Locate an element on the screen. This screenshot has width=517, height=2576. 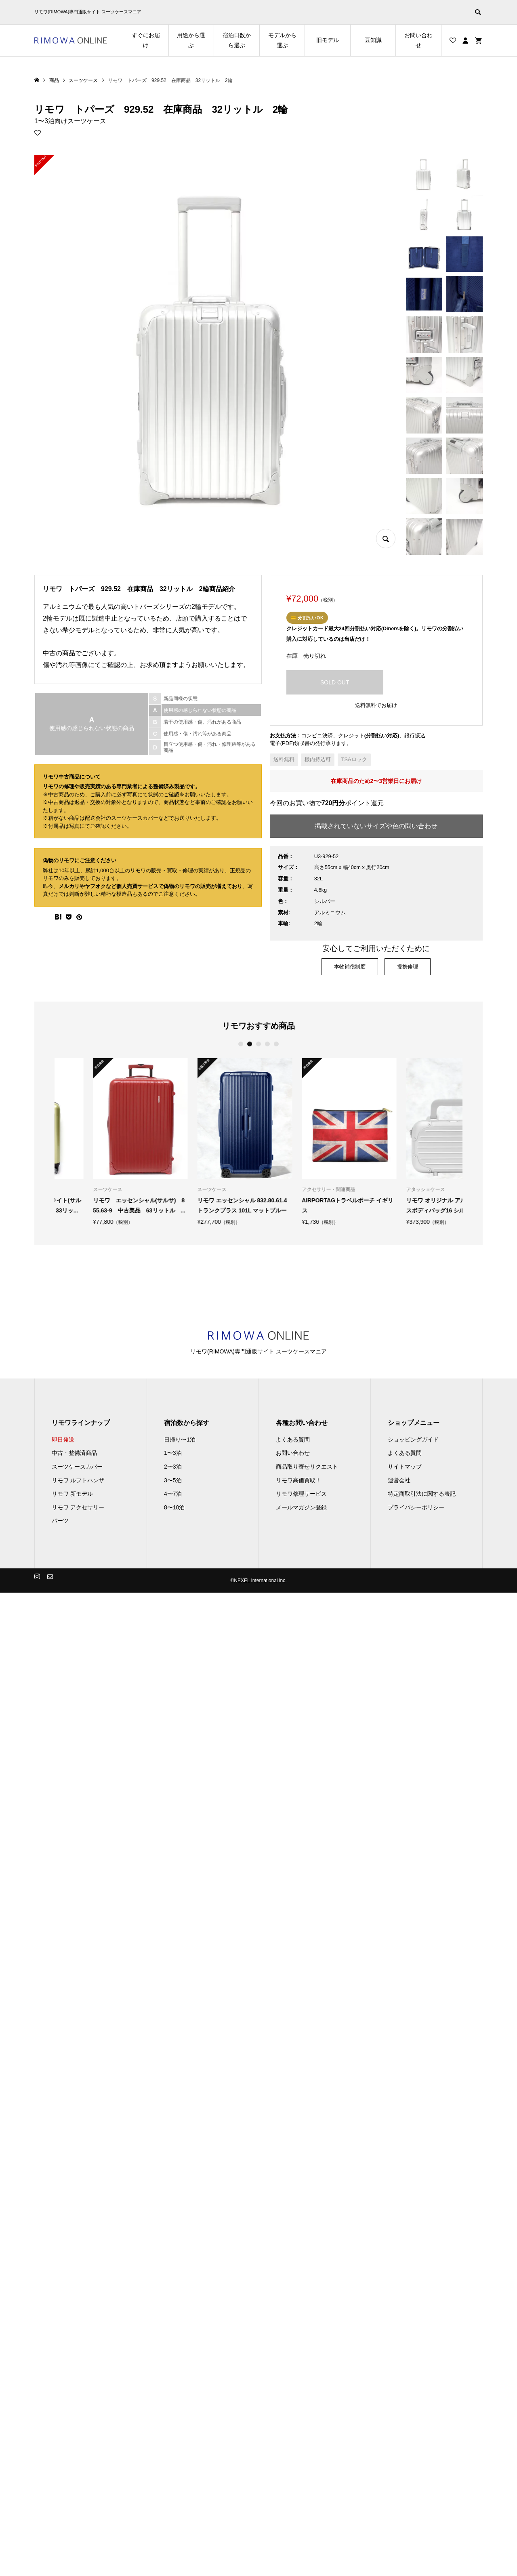
本物補償制度 is located at coordinates (350, 967).